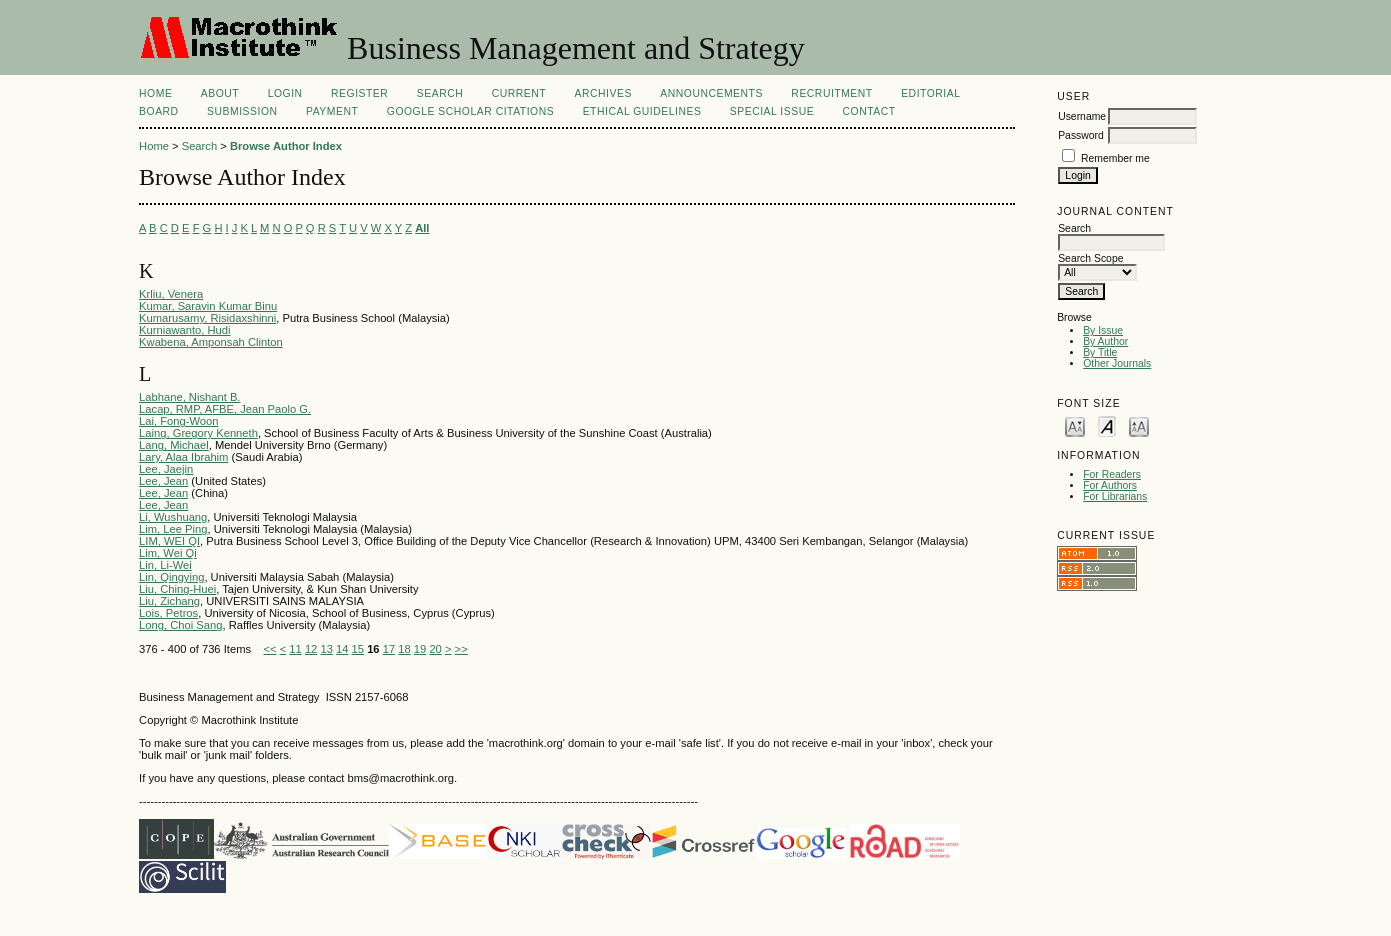 This screenshot has width=1391, height=936. Describe the element at coordinates (772, 111) in the screenshot. I see `Special Issue` at that location.